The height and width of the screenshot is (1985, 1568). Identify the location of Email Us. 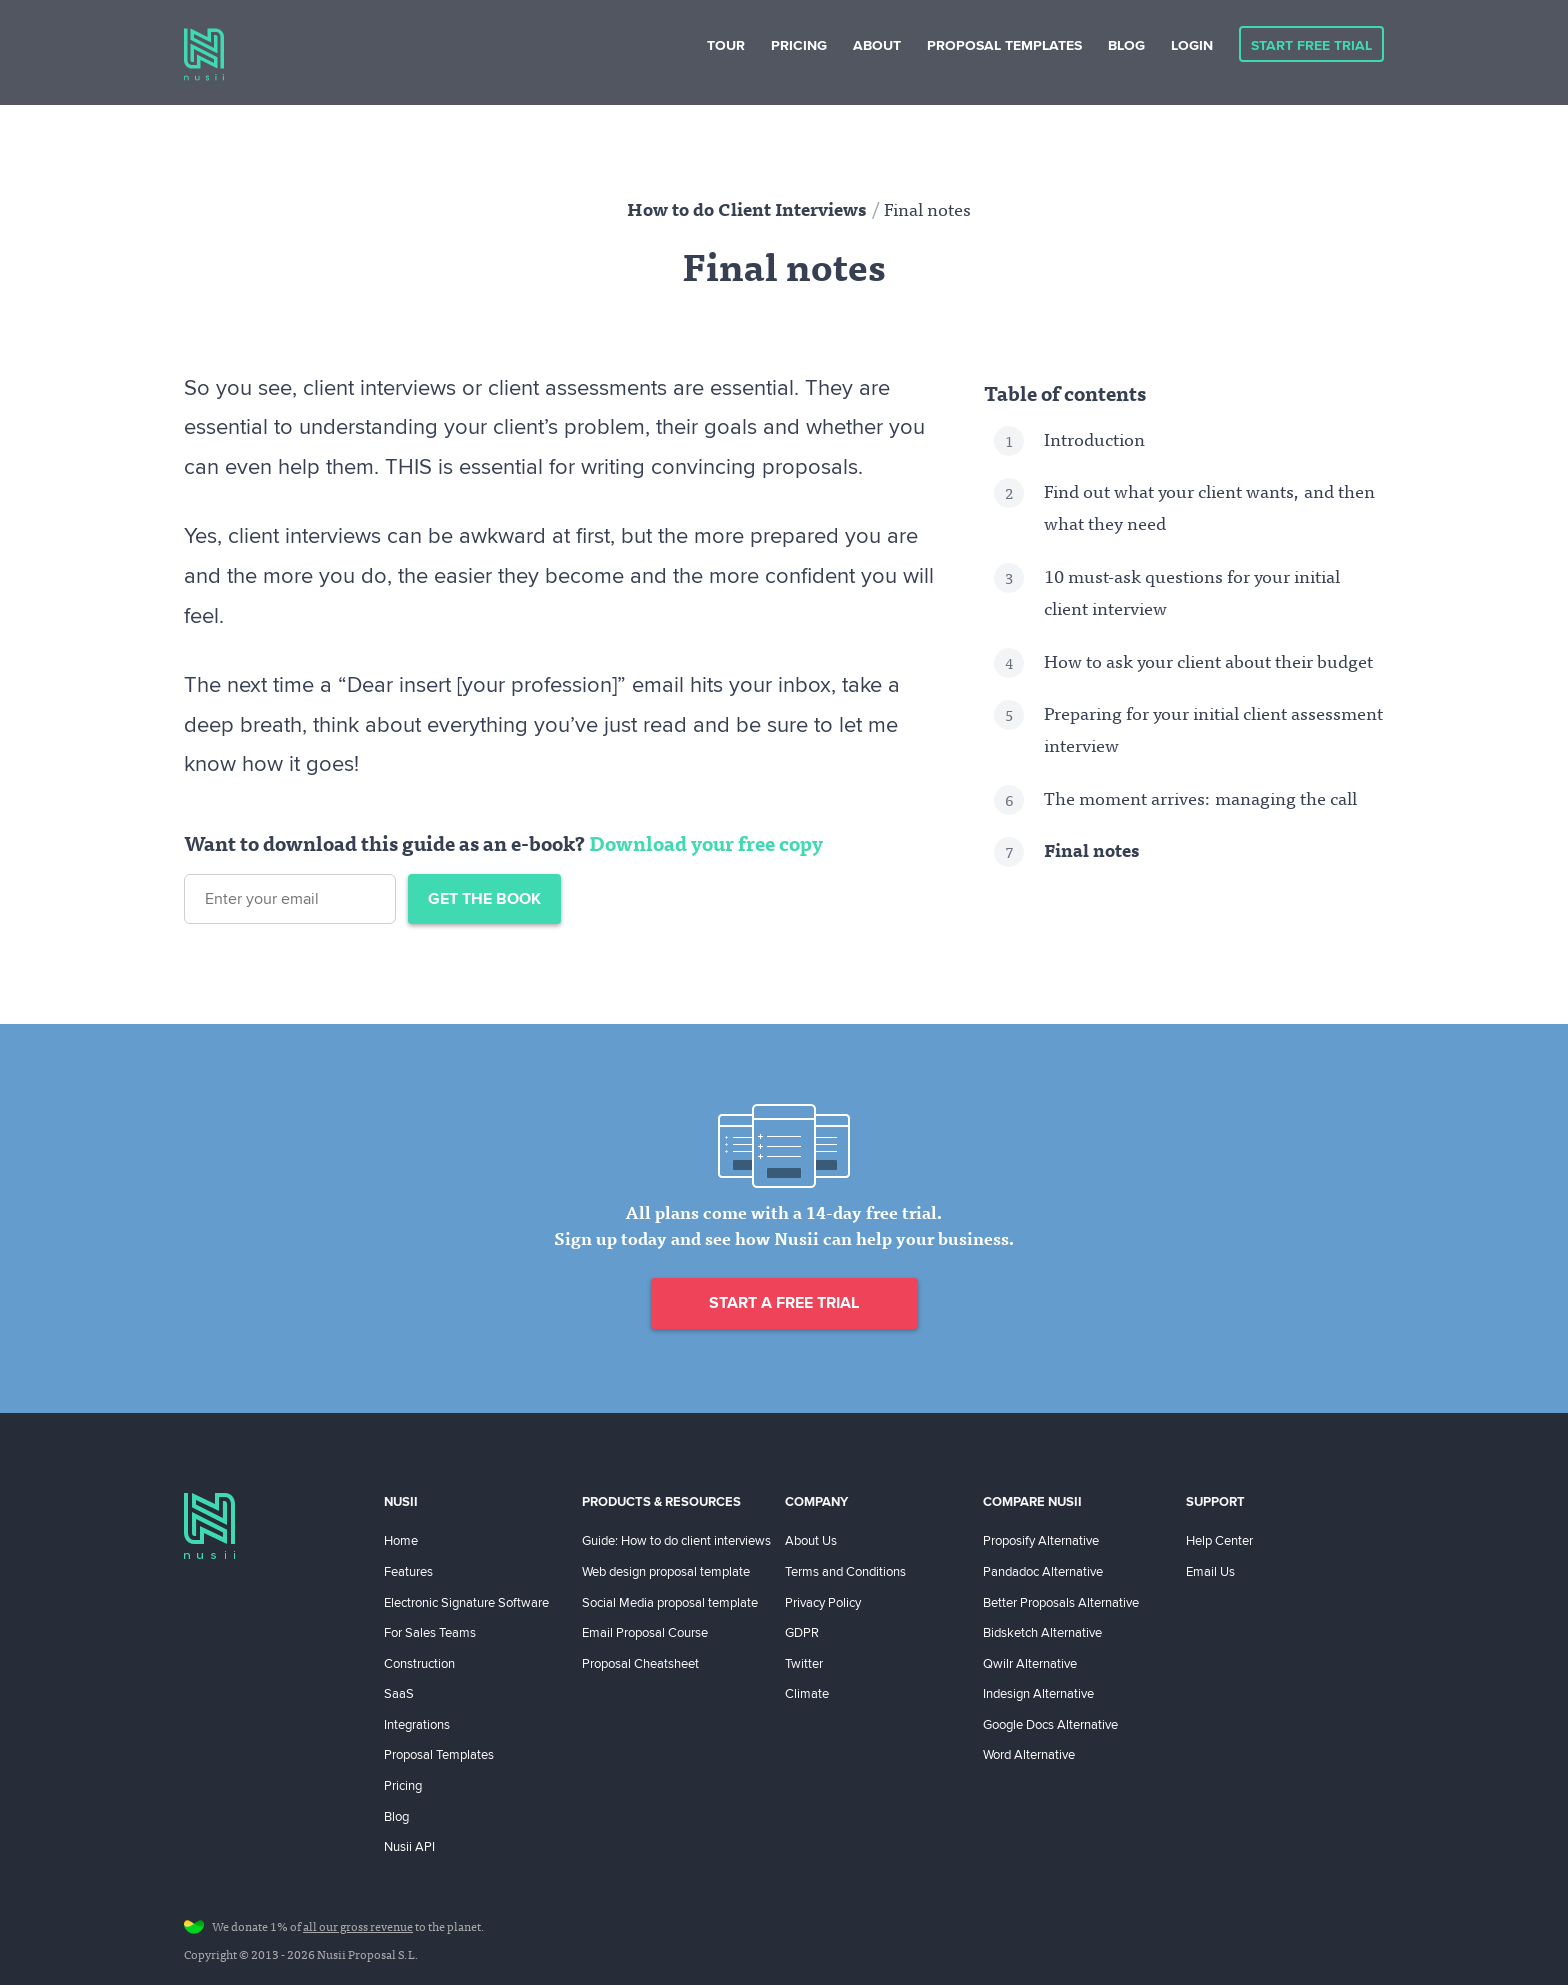
(1210, 1571).